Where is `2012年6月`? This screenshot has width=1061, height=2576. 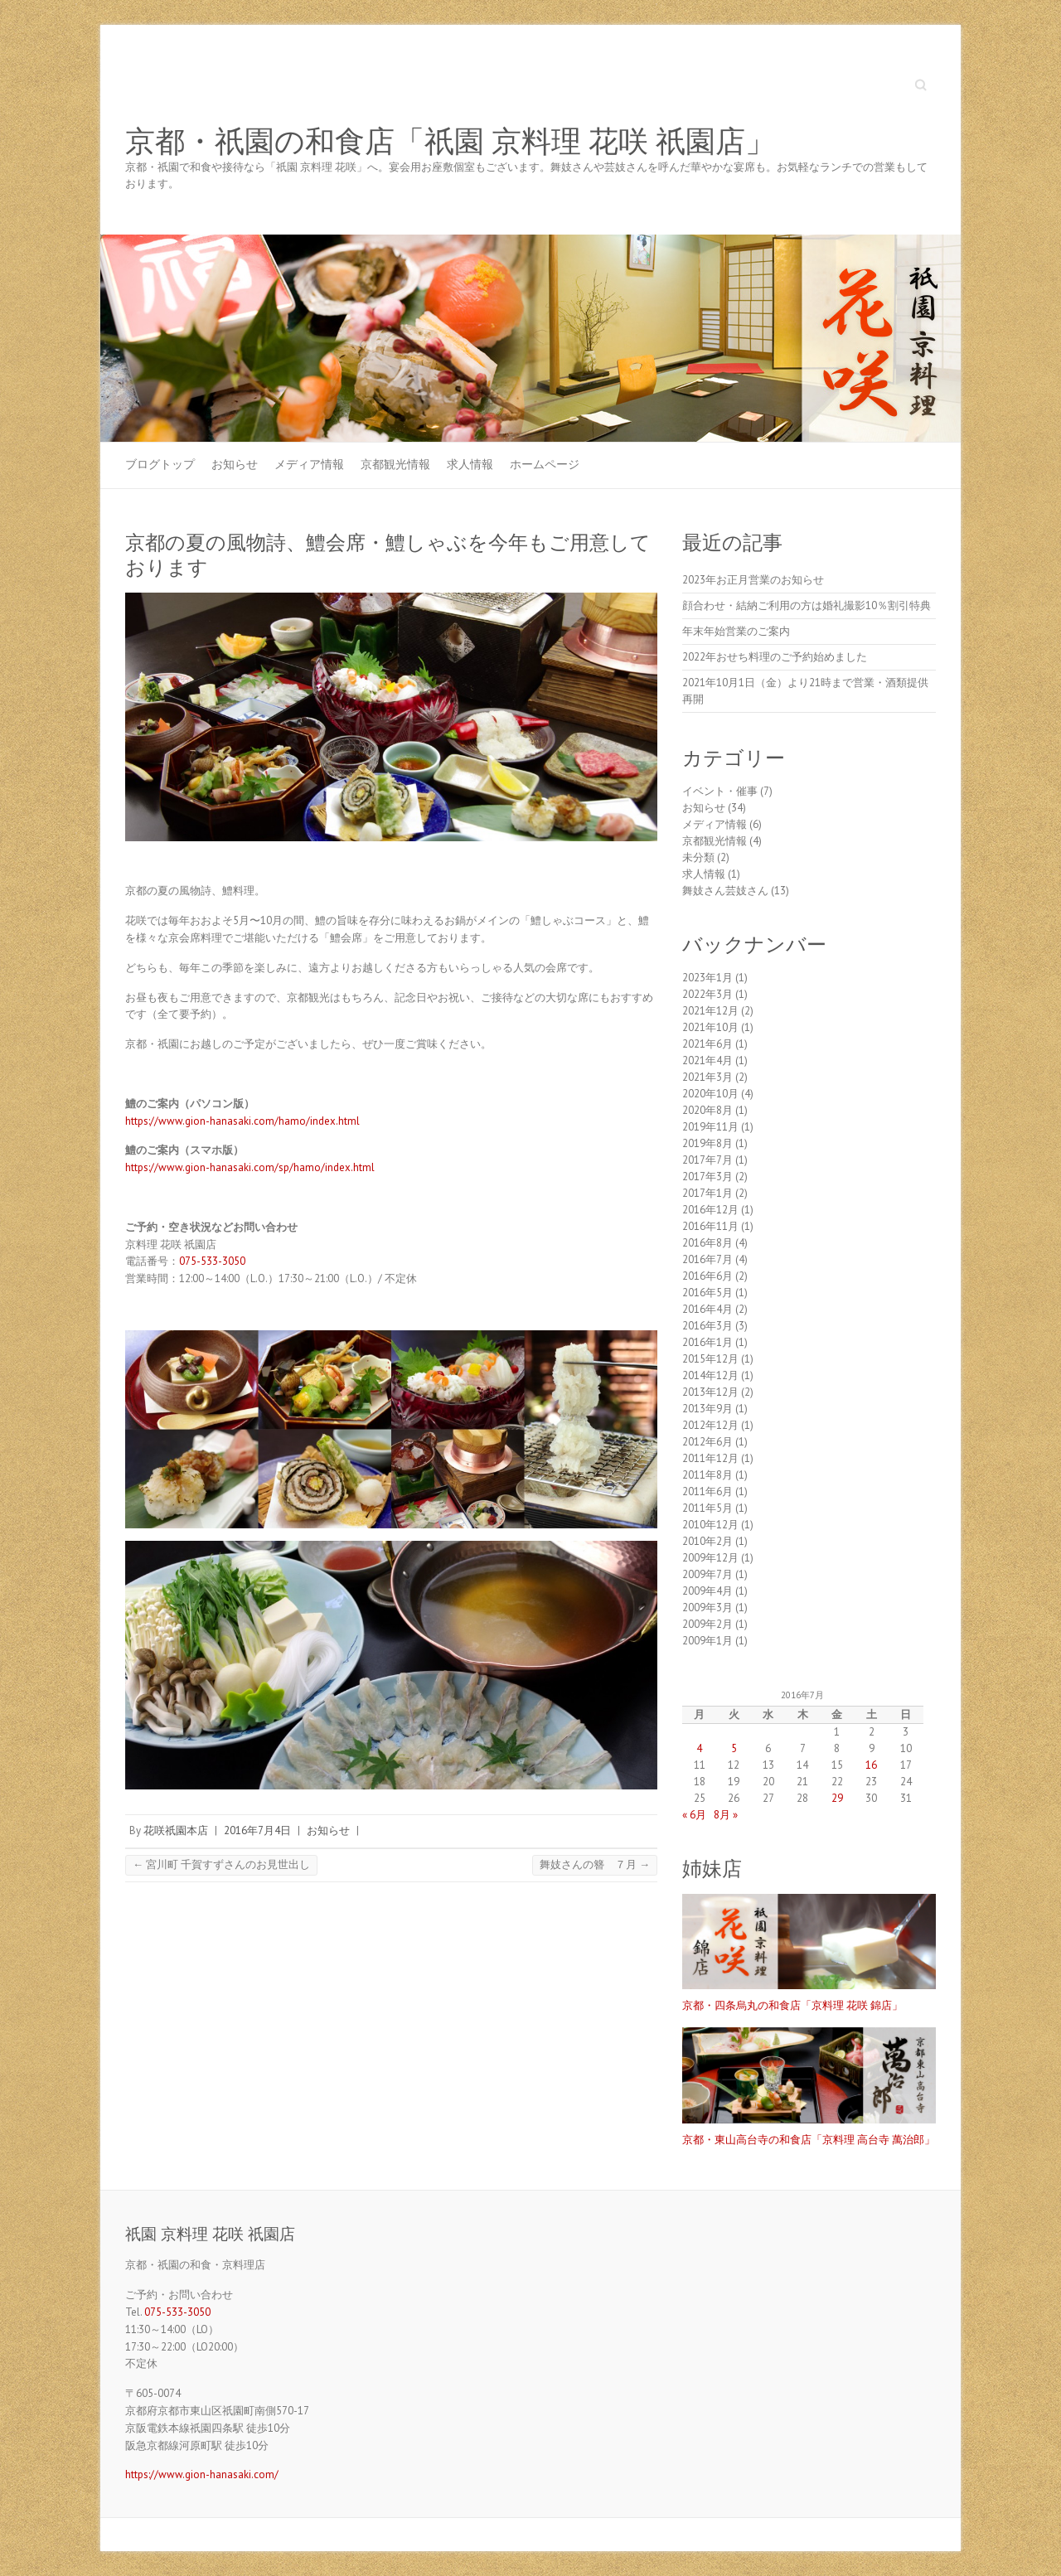 2012年6月 is located at coordinates (707, 1442).